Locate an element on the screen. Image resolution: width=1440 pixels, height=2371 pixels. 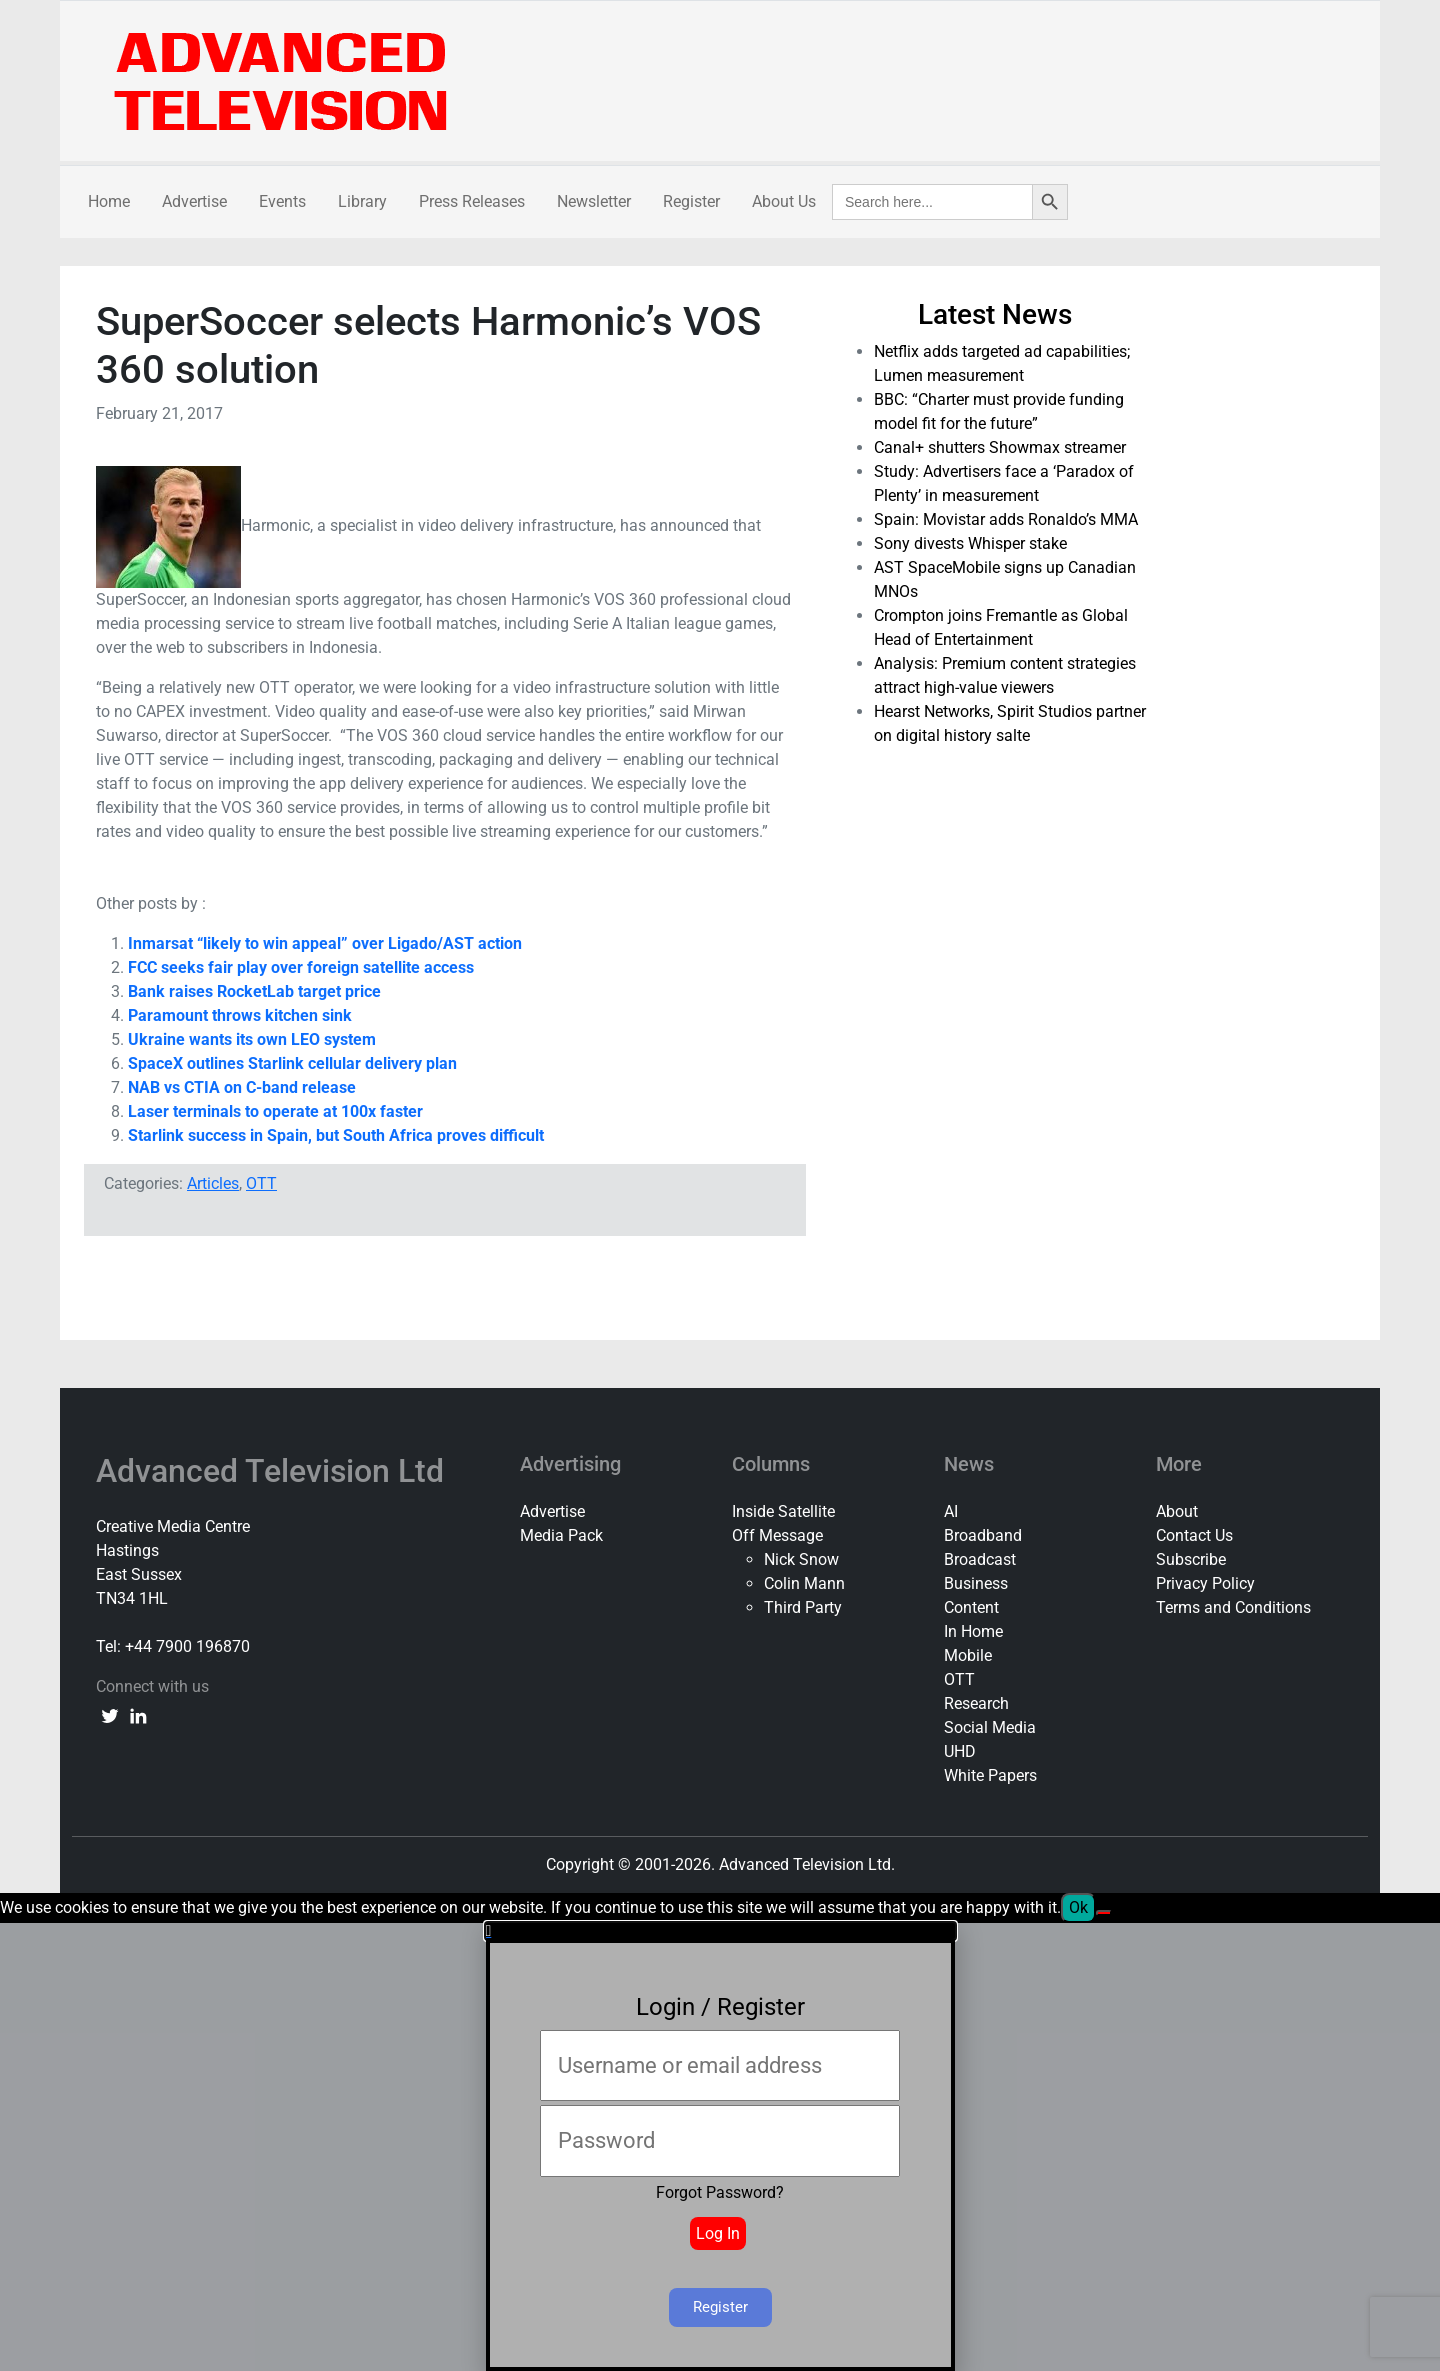
Ukraine wants its own LEO system is located at coordinates (252, 1039).